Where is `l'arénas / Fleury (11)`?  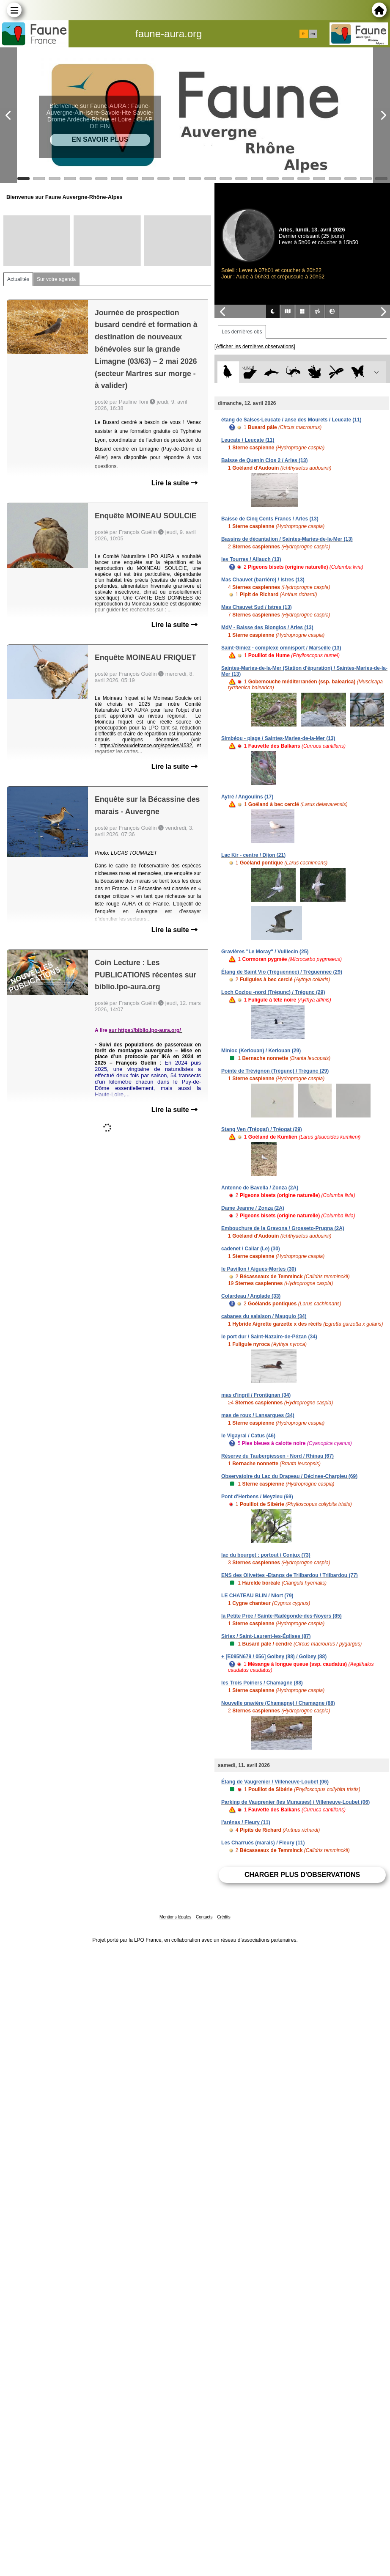
l'arénas / Fleury (11) is located at coordinates (245, 1822).